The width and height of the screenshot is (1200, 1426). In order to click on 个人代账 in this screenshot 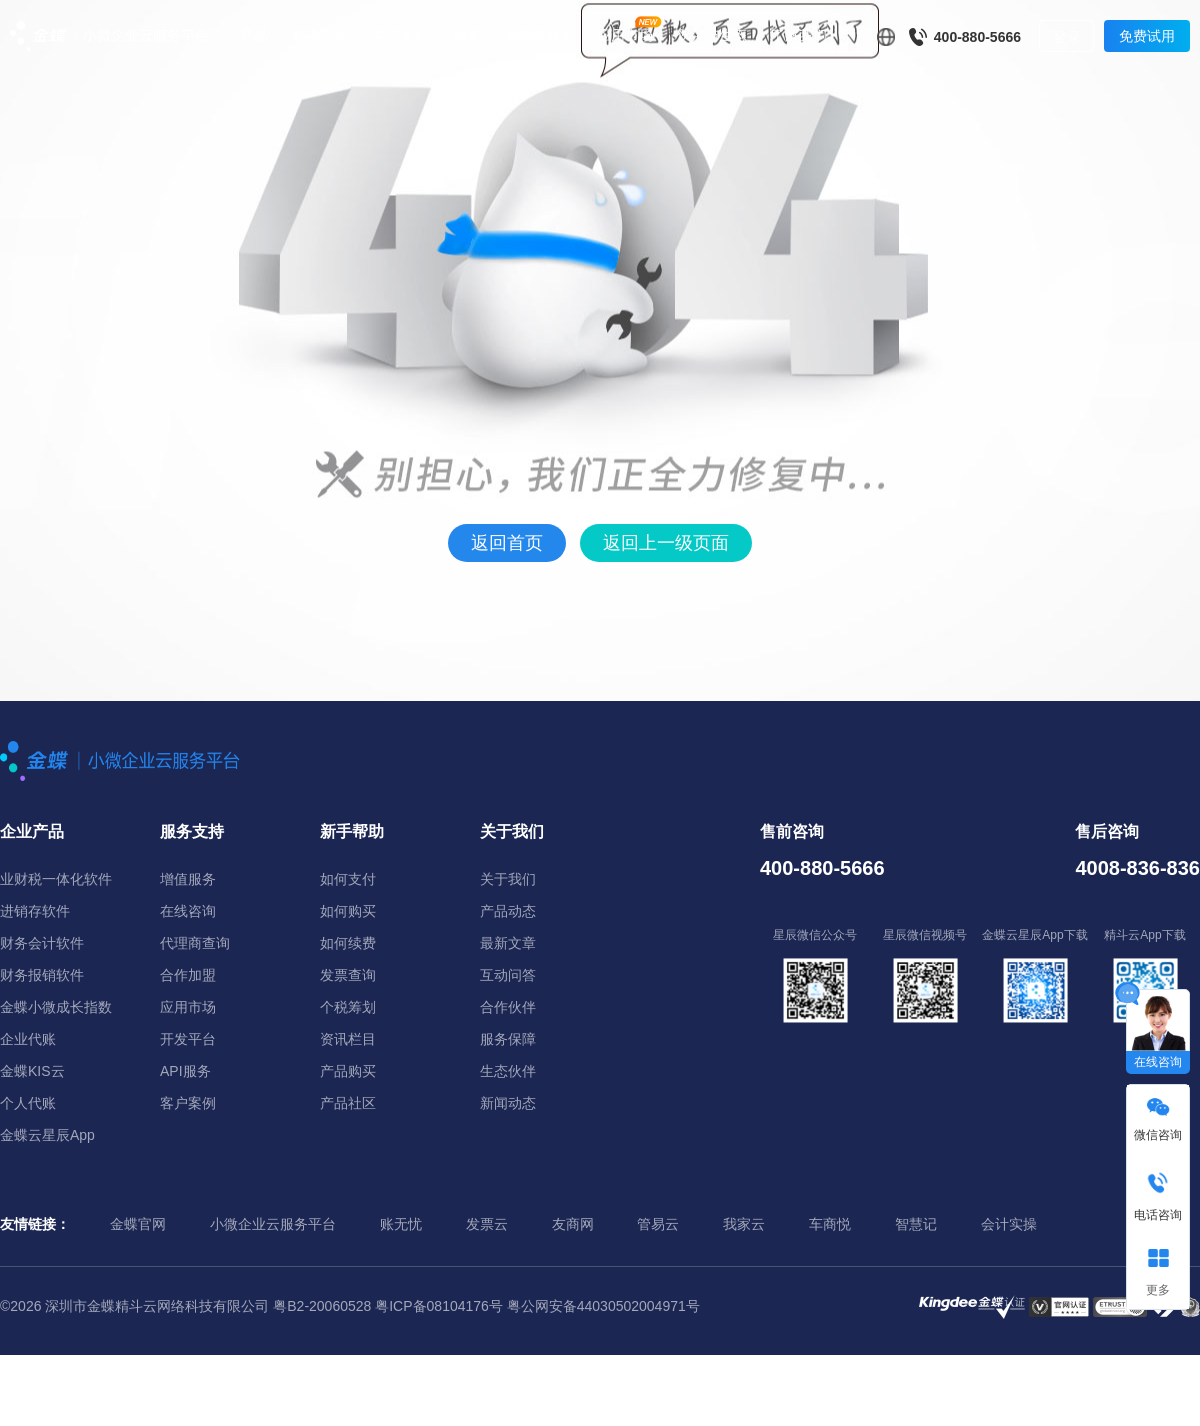, I will do `click(28, 1103)`.